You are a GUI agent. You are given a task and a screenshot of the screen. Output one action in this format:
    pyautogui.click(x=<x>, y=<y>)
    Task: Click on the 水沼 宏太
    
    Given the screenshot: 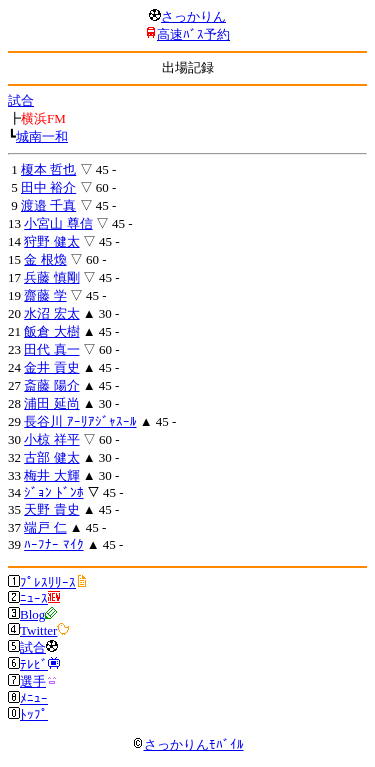 What is the action you would take?
    pyautogui.click(x=51, y=313)
    